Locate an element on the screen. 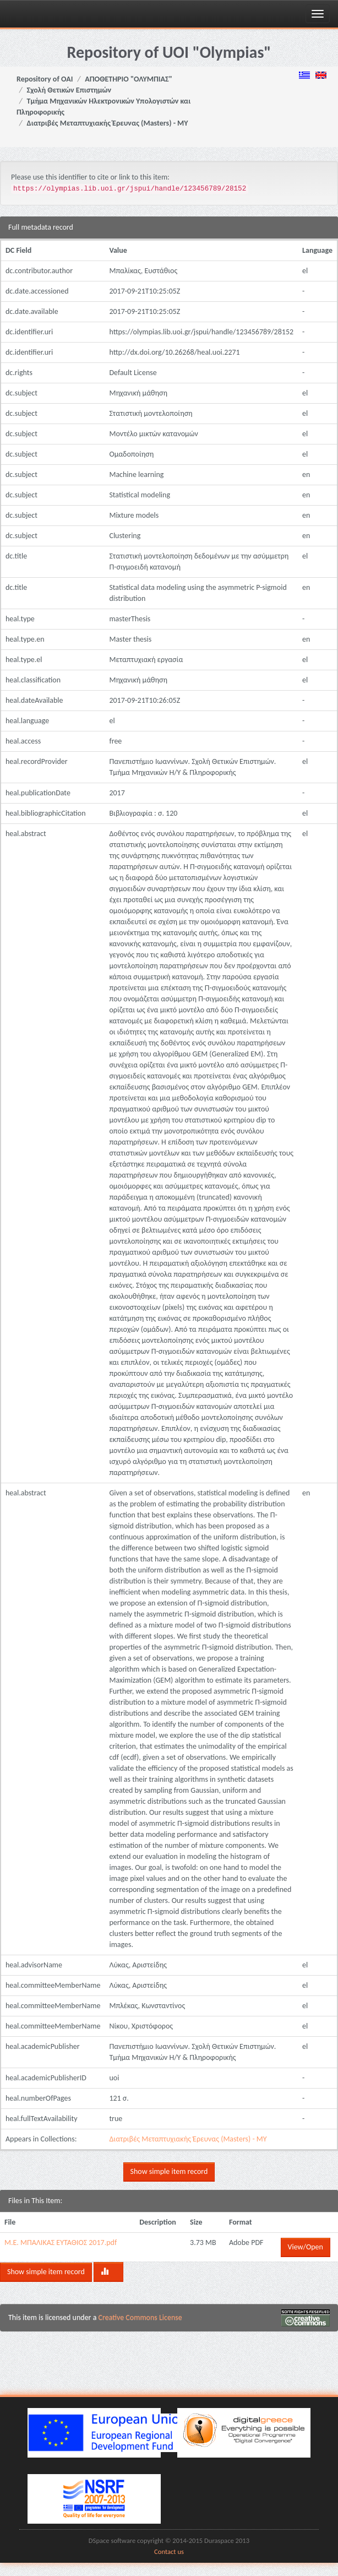 Image resolution: width=338 pixels, height=2576 pixels. Creative Commons License is located at coordinates (140, 2317).